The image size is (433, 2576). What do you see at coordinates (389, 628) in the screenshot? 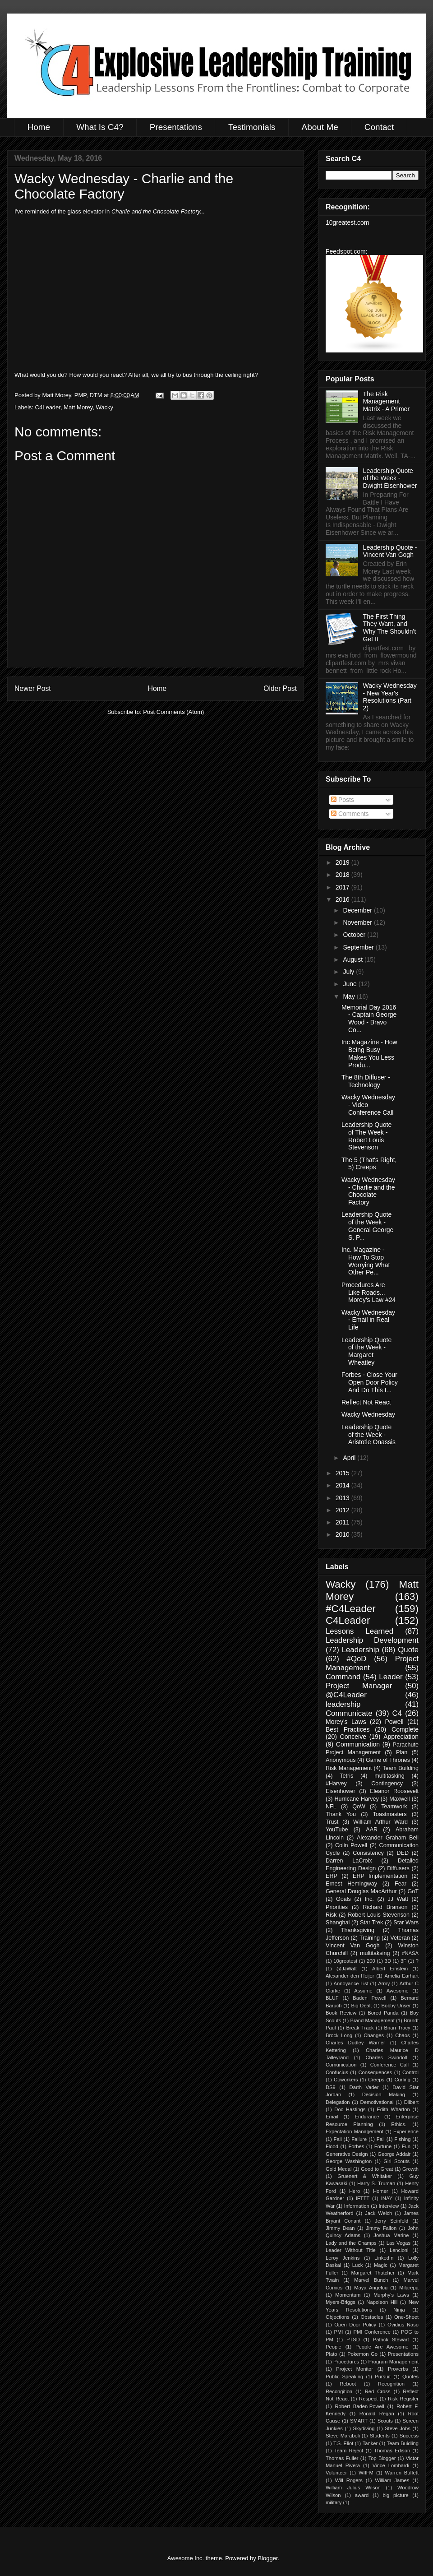
I see `The First Thing They Want, and Why The Shouldn't Get It` at bounding box center [389, 628].